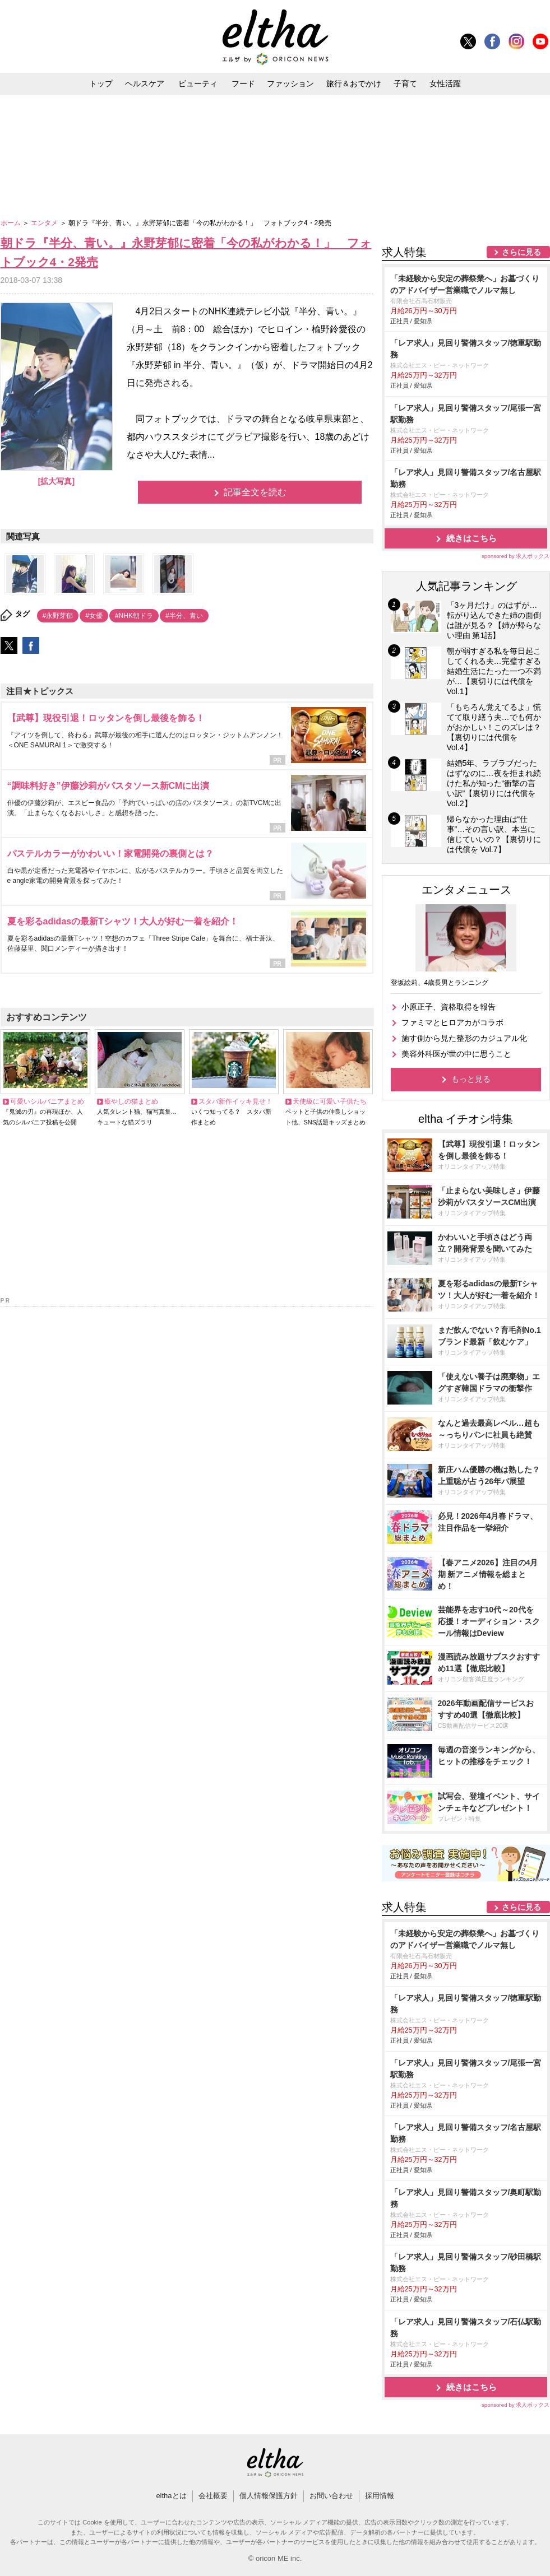 The image size is (550, 2576). I want to click on 旅行＆おでかけ, so click(353, 83).